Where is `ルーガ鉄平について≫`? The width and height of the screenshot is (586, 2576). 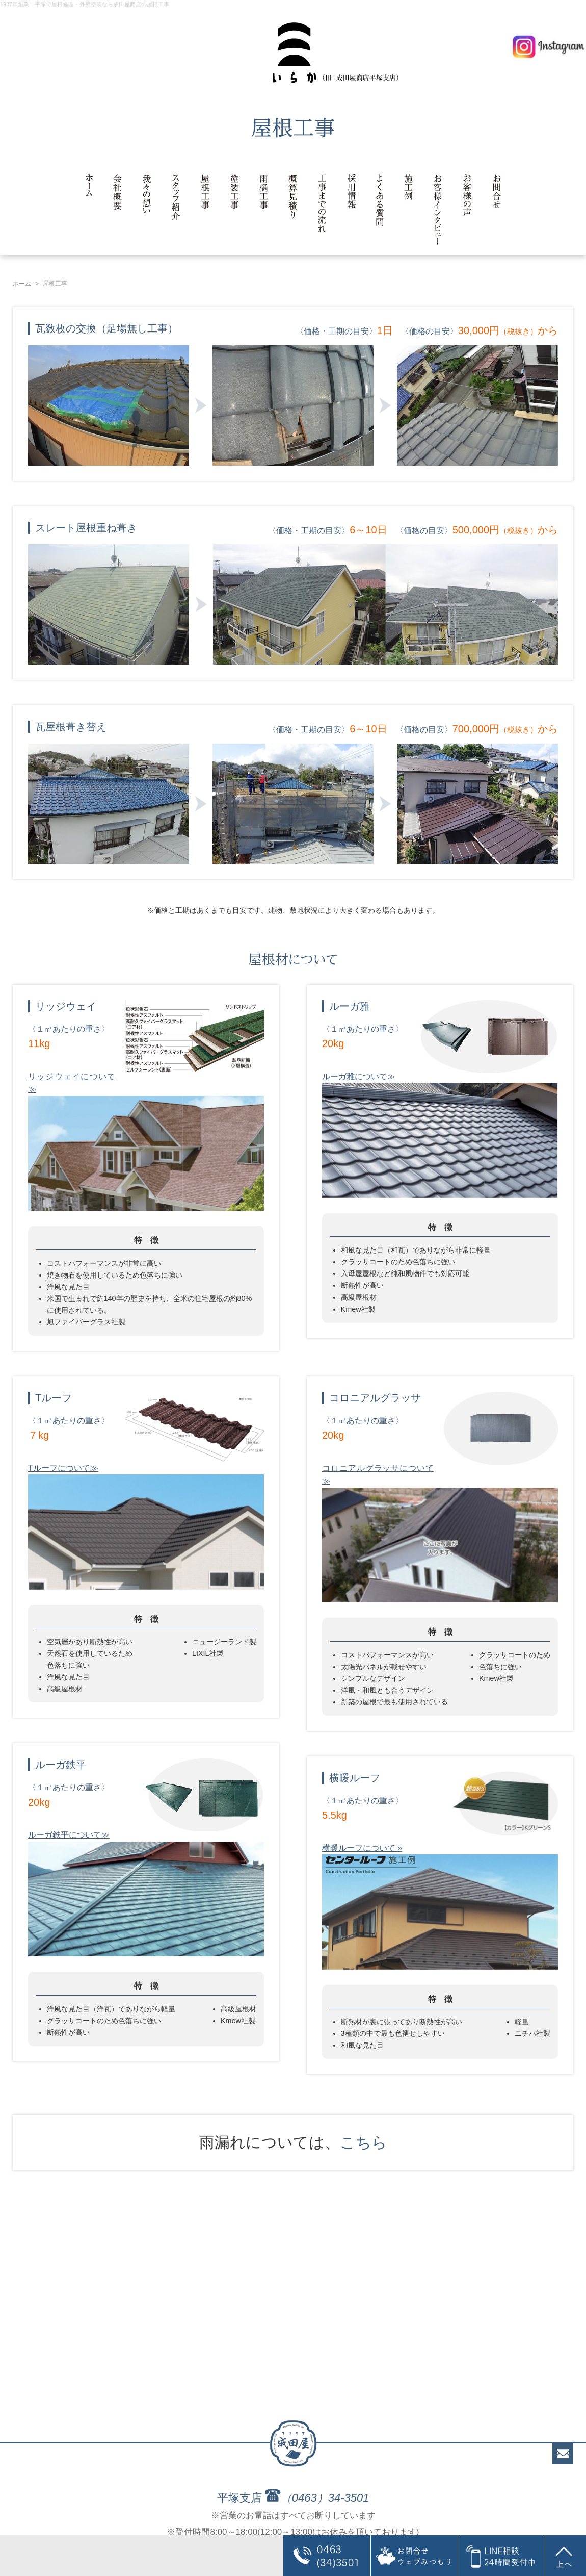
ルーガ鉄平について≫ is located at coordinates (69, 1834).